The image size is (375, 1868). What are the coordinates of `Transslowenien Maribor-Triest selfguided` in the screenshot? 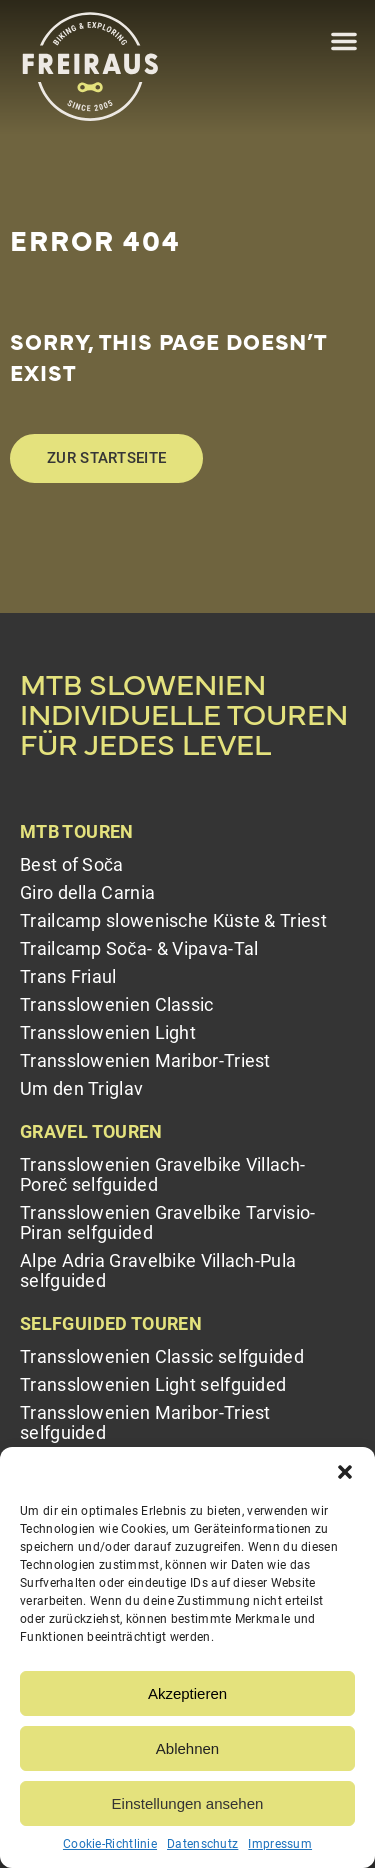 It's located at (145, 1422).